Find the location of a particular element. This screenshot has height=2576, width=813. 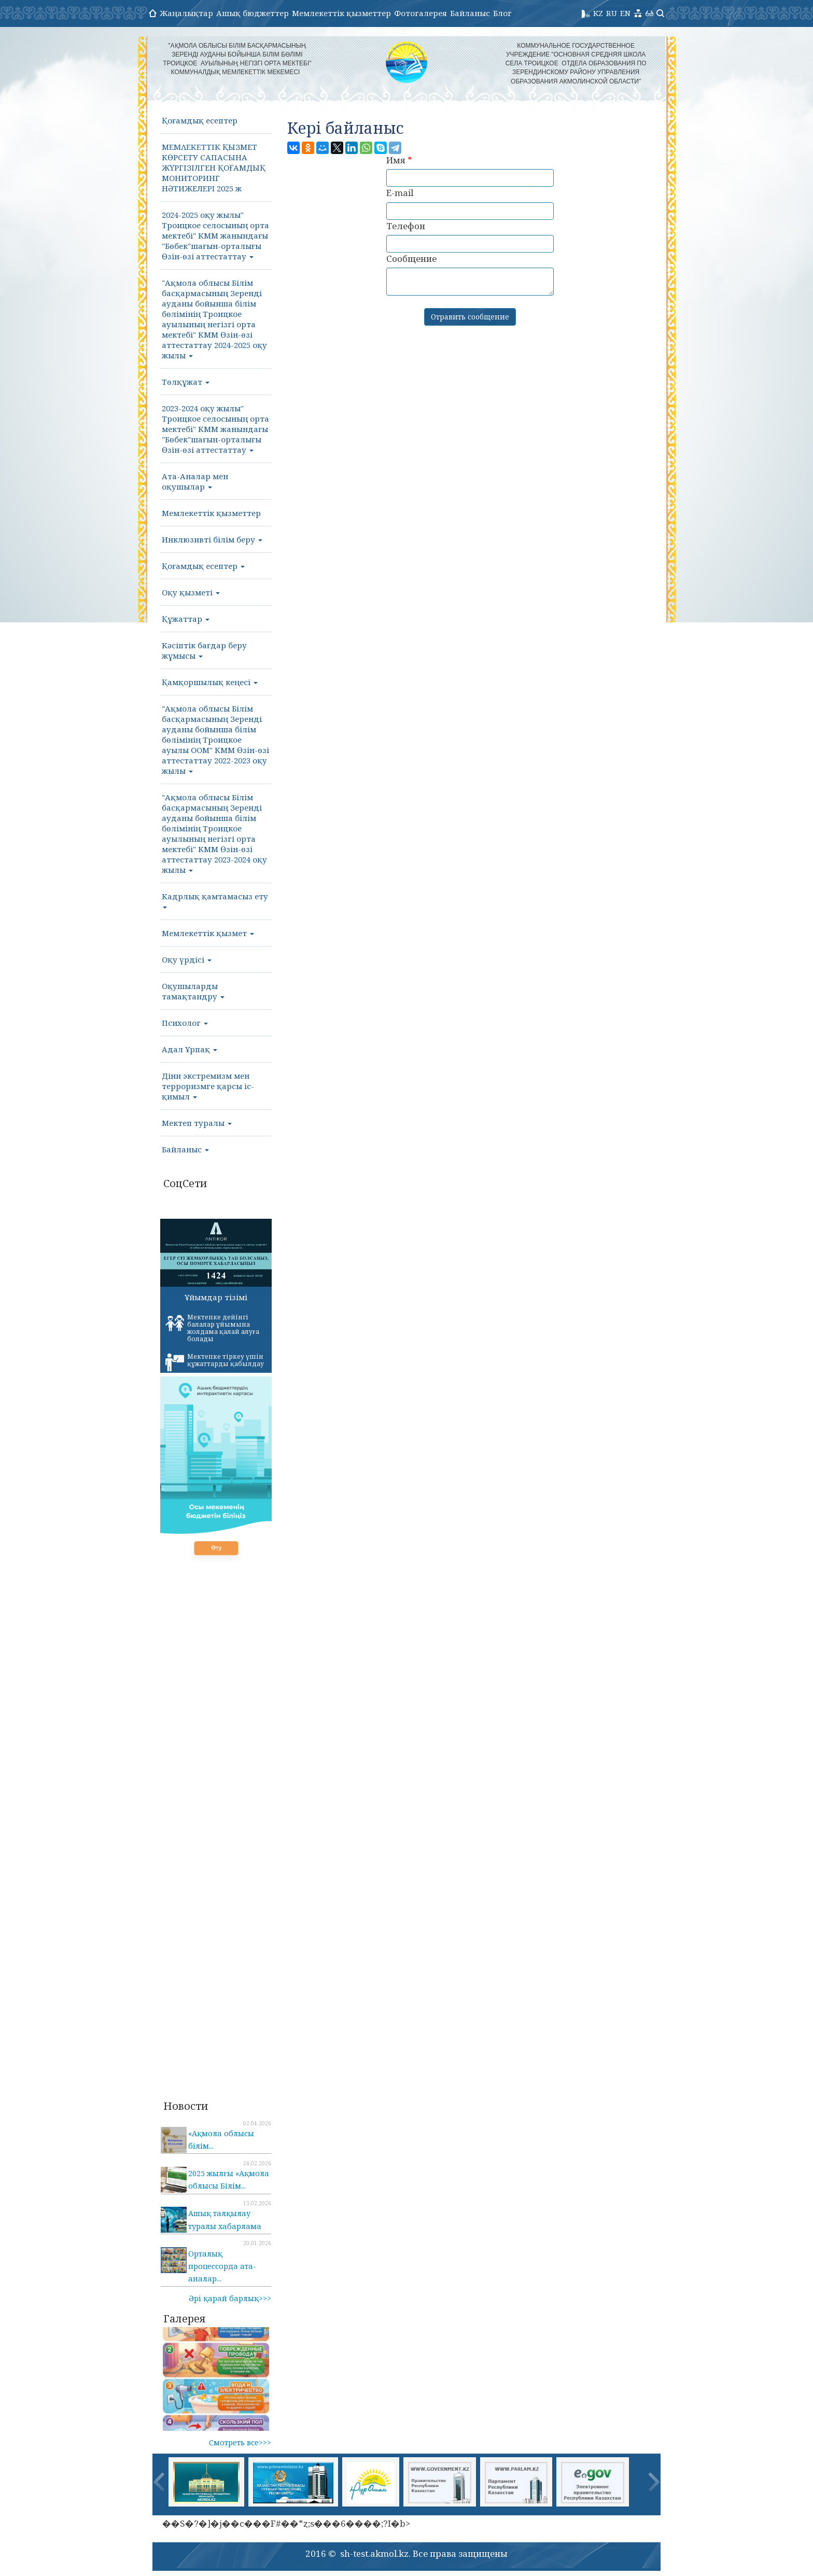

2023-2024 оқу жылы" Троицкое селосының орта мектебі" КММ жанындағы "Бөбек"шағын-орталығы Өзін-өзі аттестаттау is located at coordinates (215, 429).